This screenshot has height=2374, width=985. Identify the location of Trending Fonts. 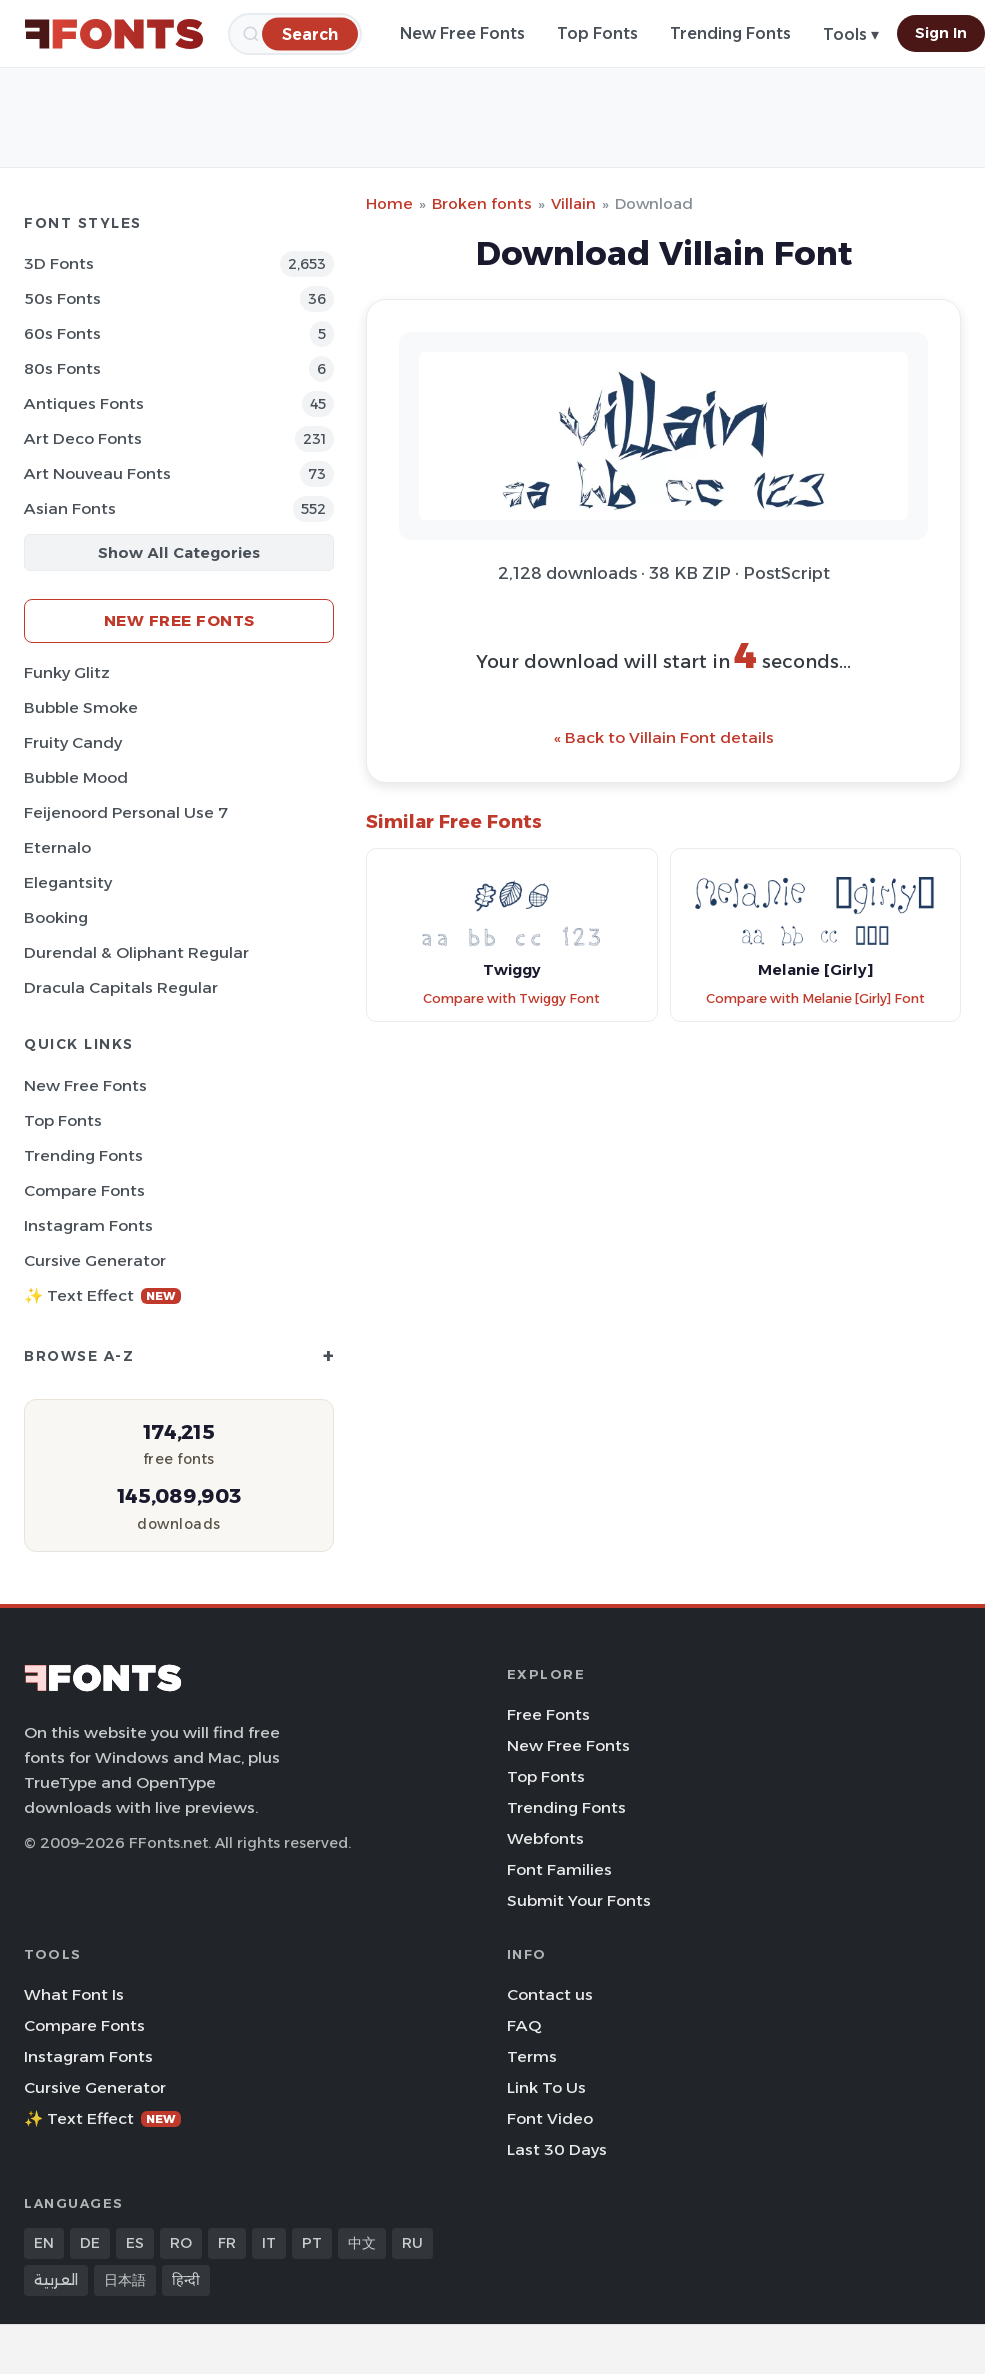
(730, 33).